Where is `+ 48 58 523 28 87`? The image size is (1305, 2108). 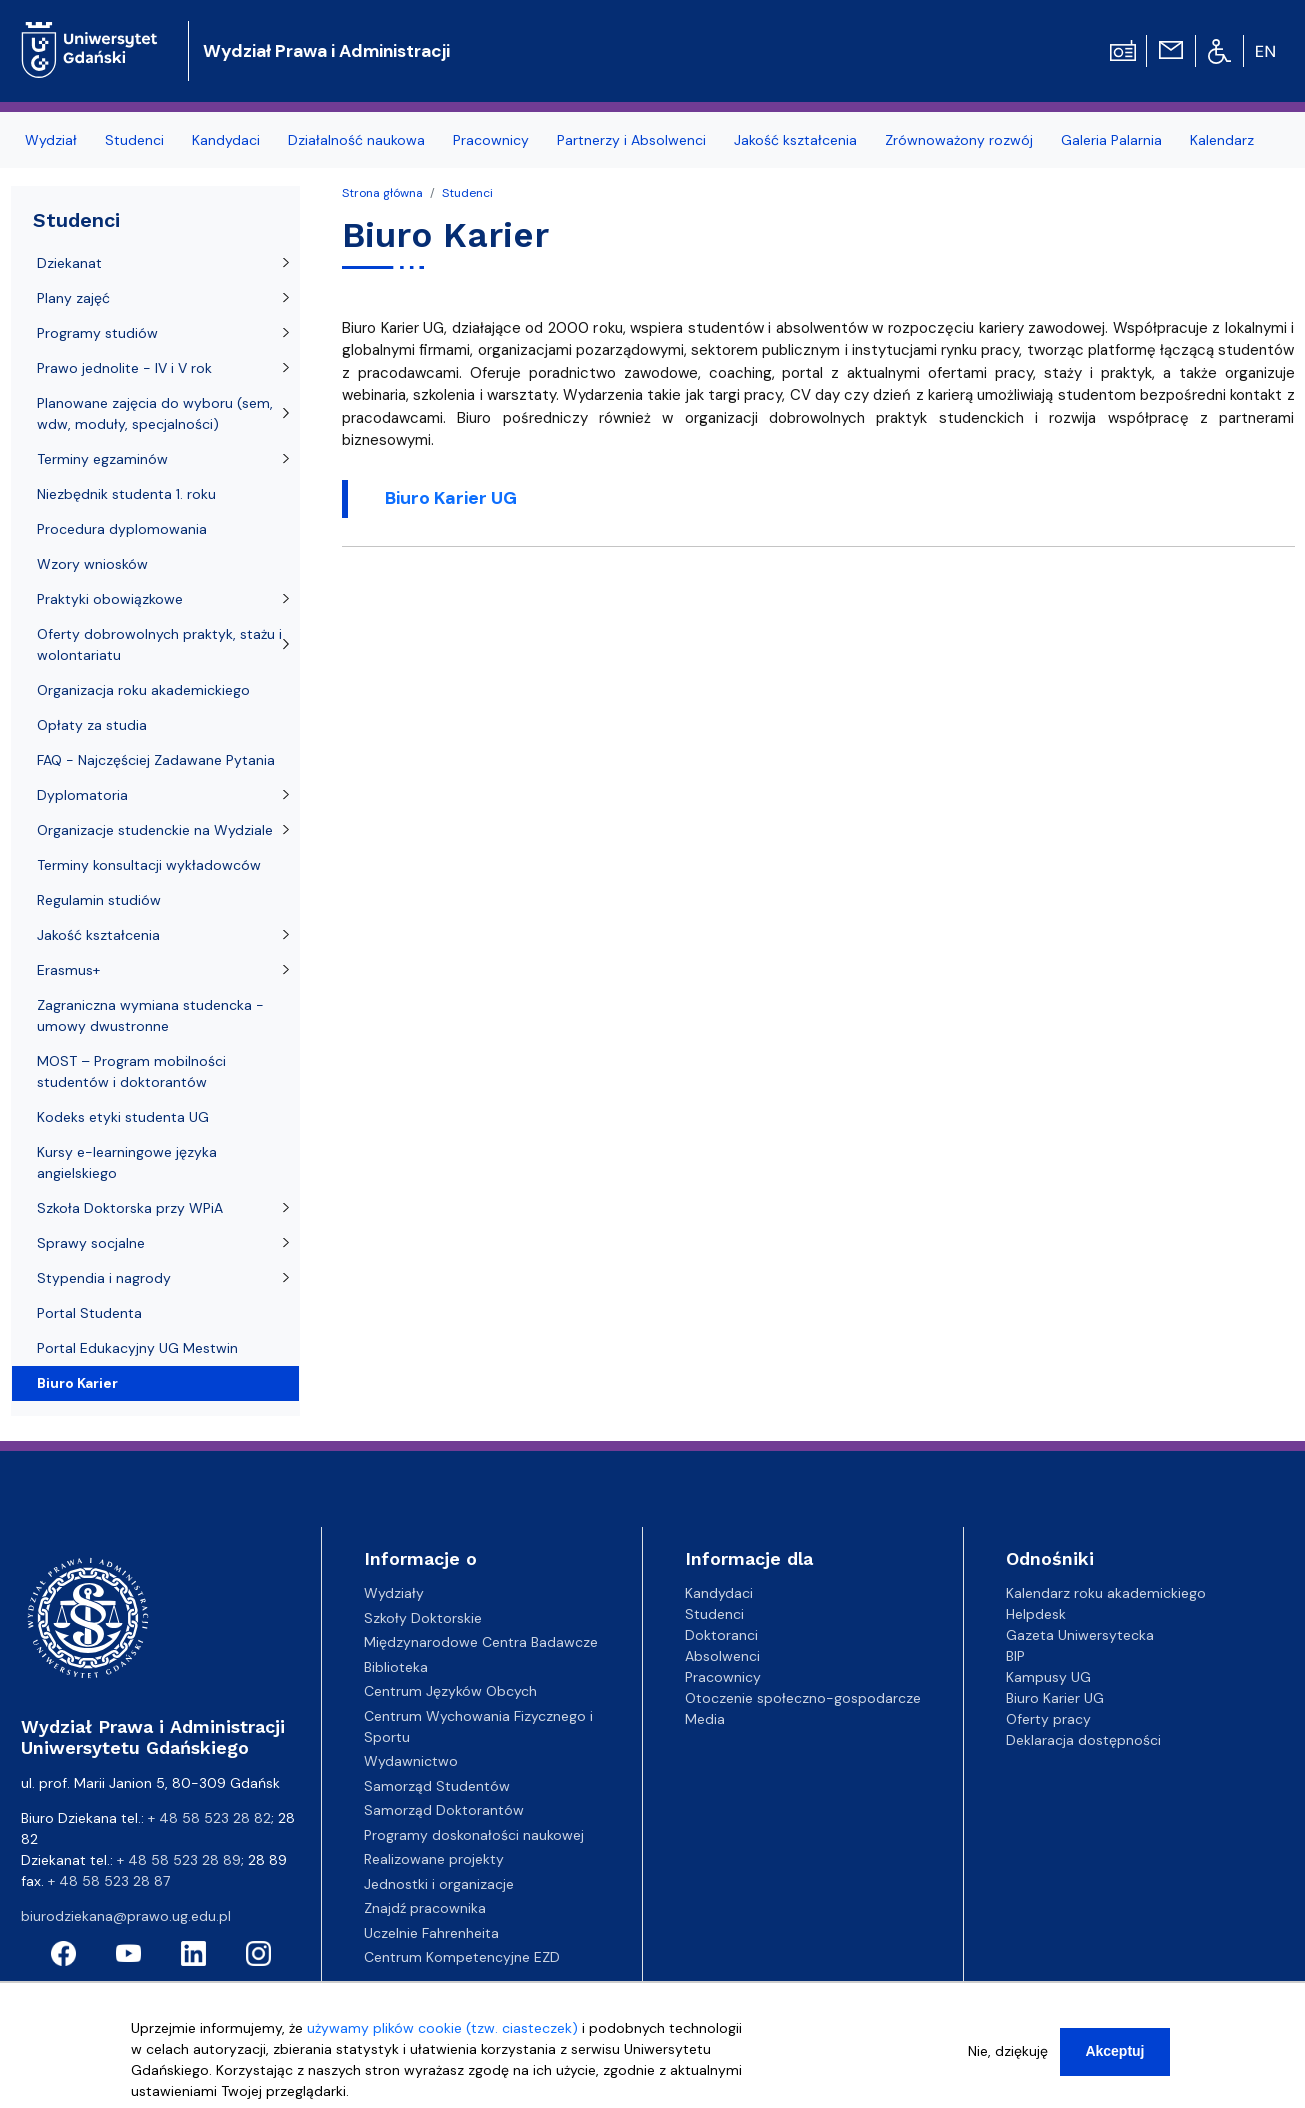
+ 48 58 523 28 87 is located at coordinates (109, 1881).